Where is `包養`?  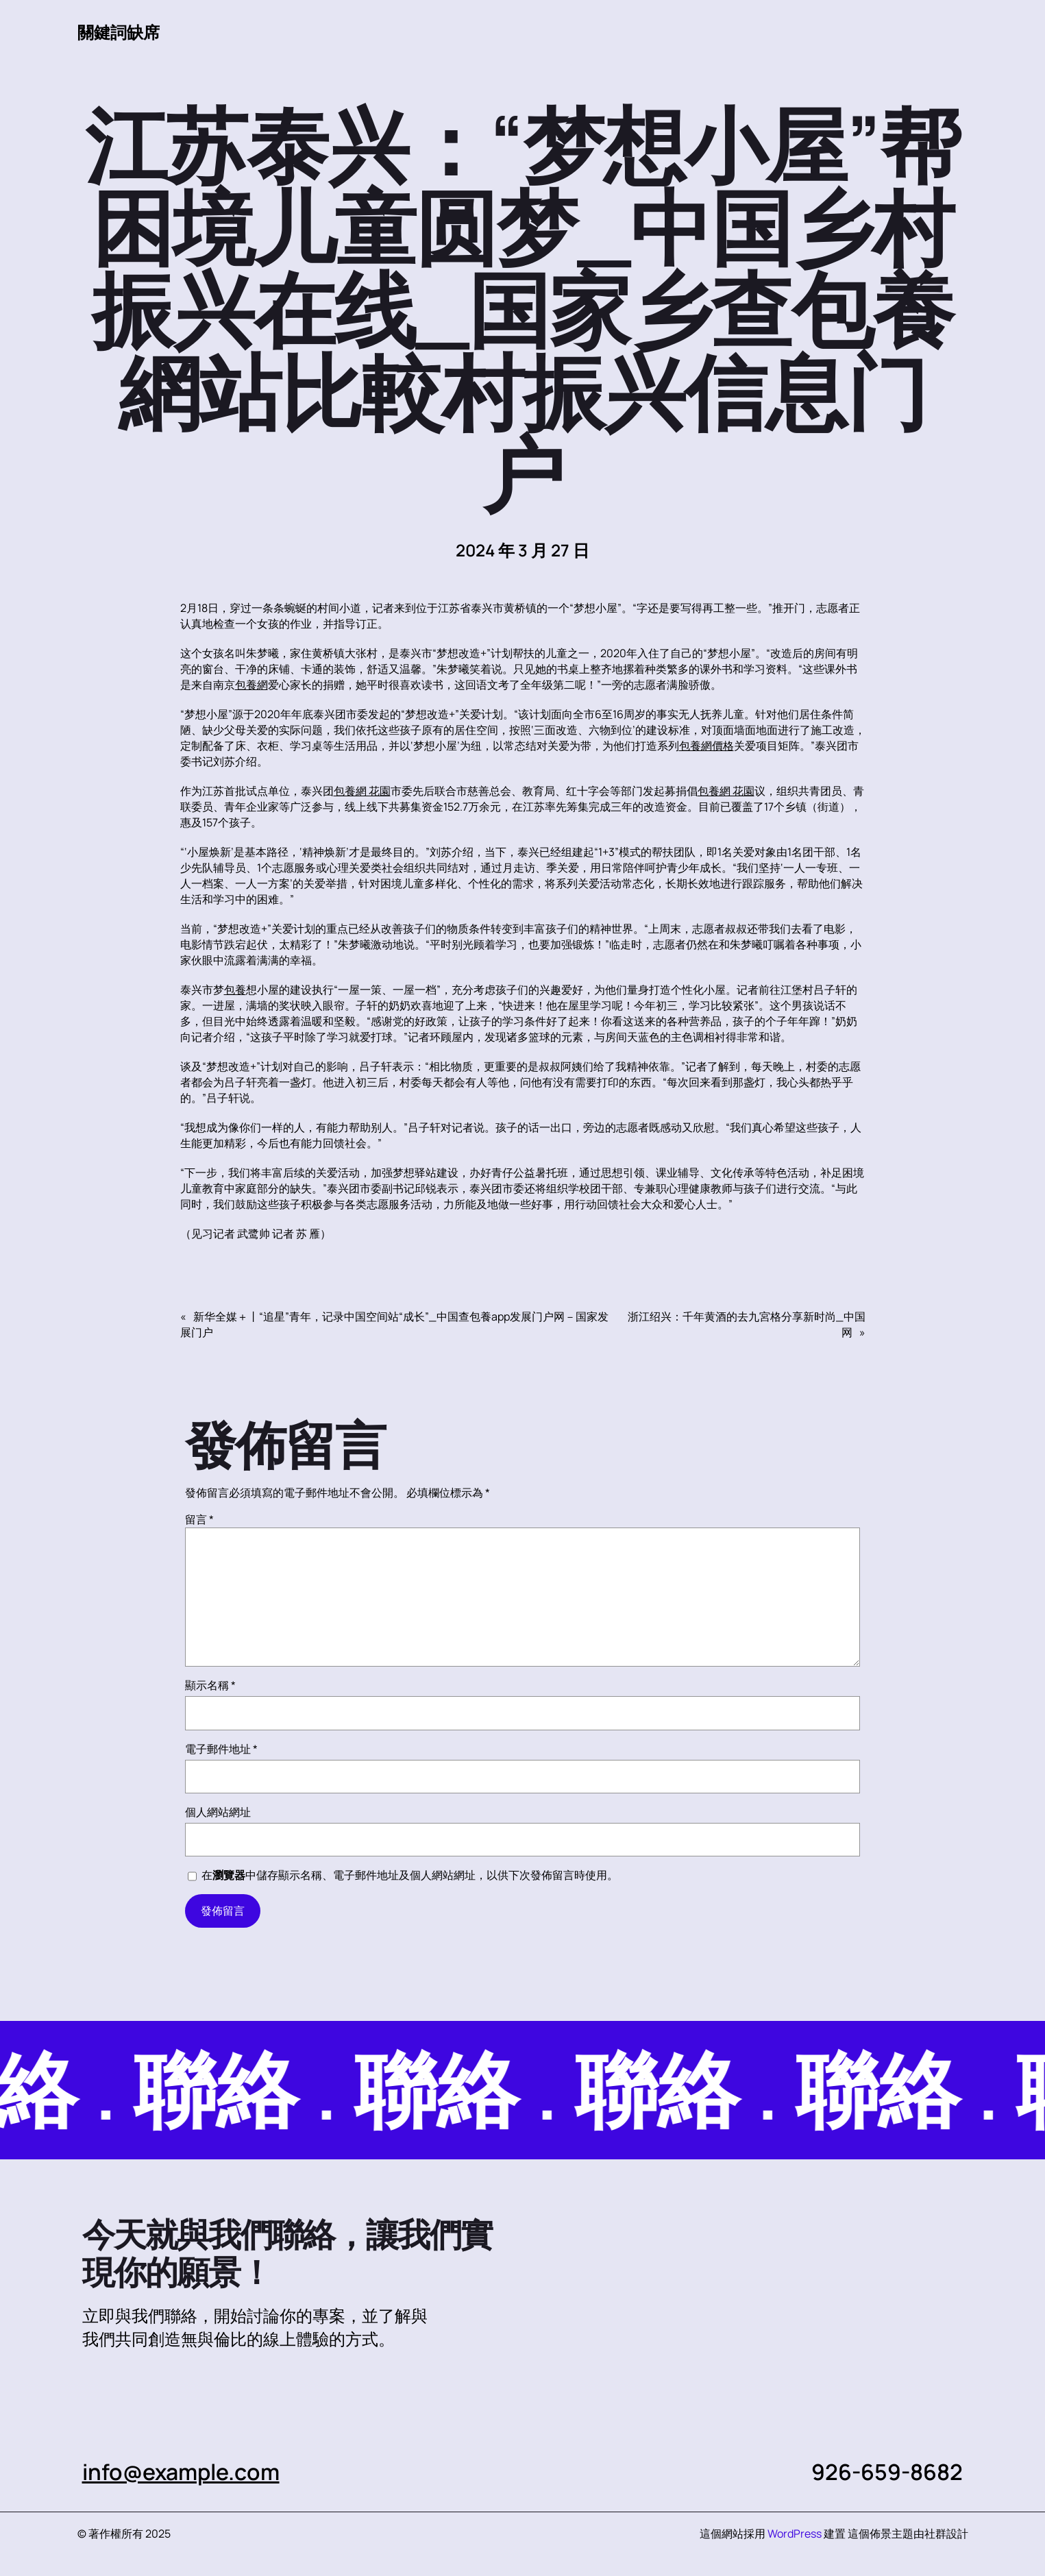
包養 is located at coordinates (235, 989).